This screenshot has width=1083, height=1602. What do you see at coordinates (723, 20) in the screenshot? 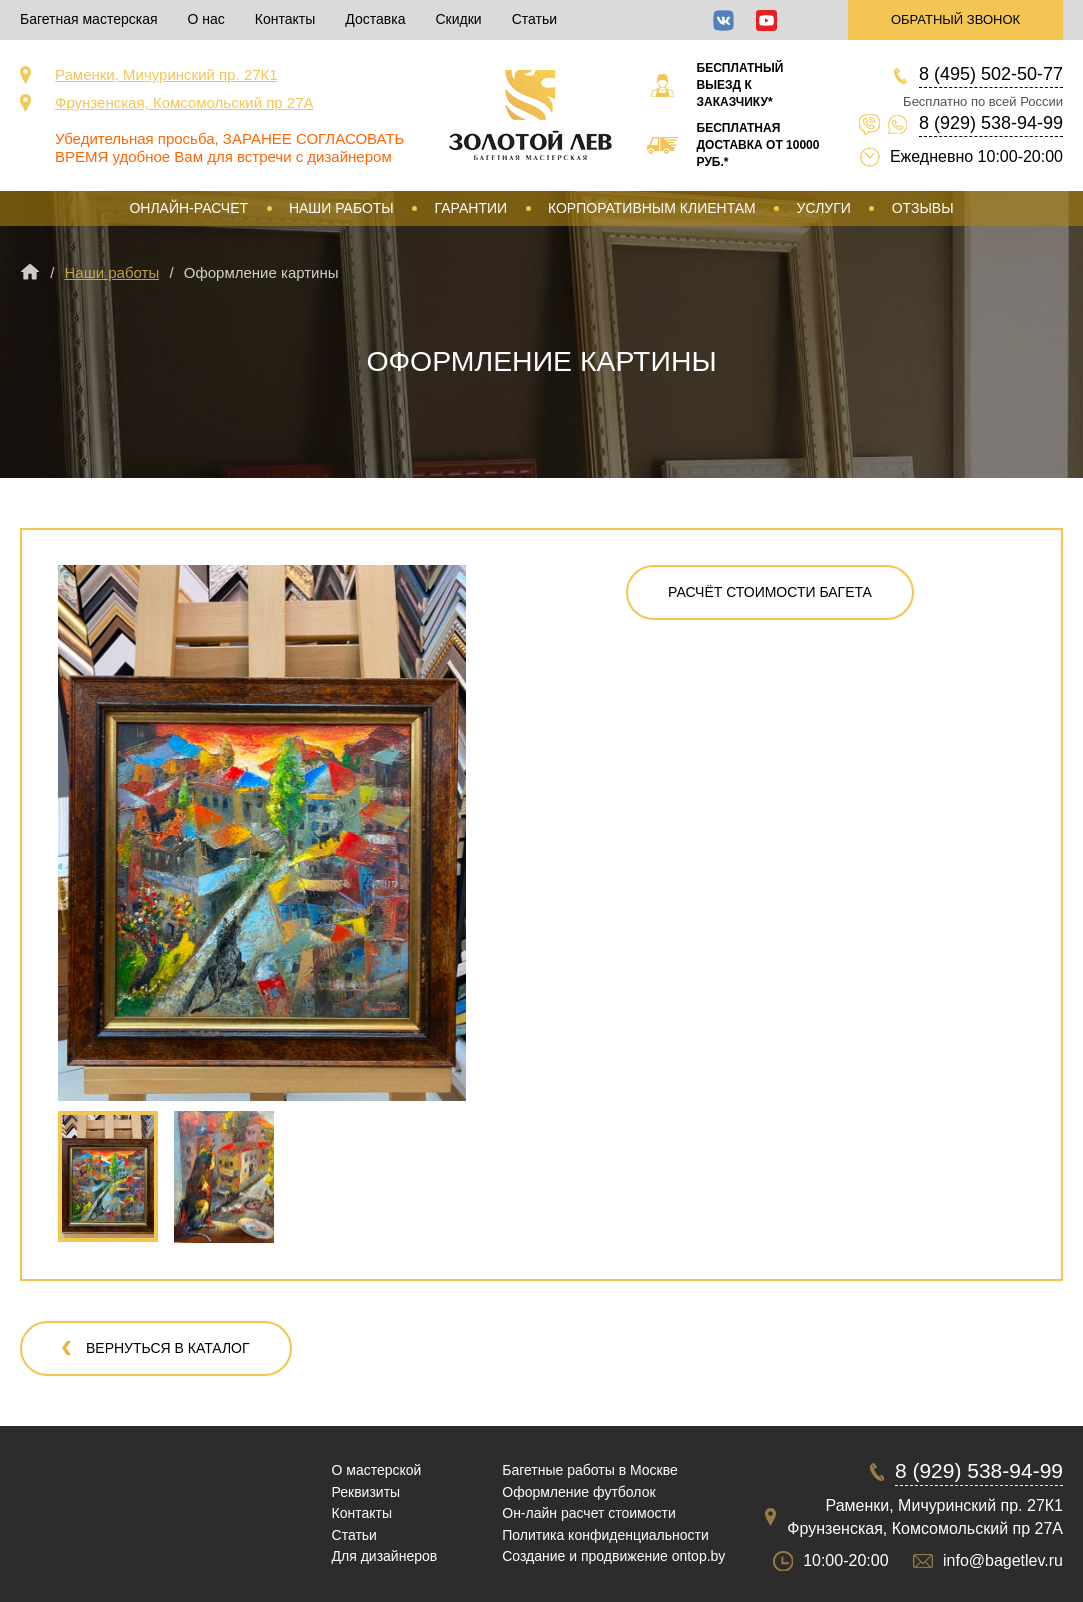
I see `ВКонтакте` at bounding box center [723, 20].